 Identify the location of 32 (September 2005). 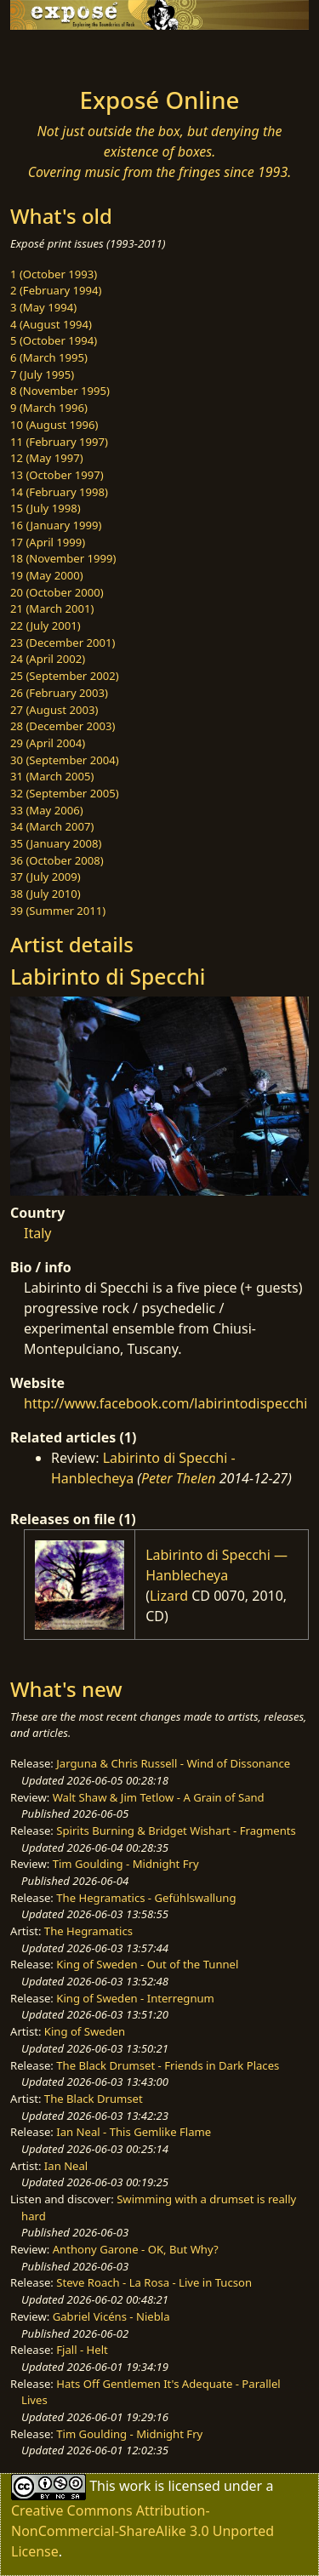
(64, 793).